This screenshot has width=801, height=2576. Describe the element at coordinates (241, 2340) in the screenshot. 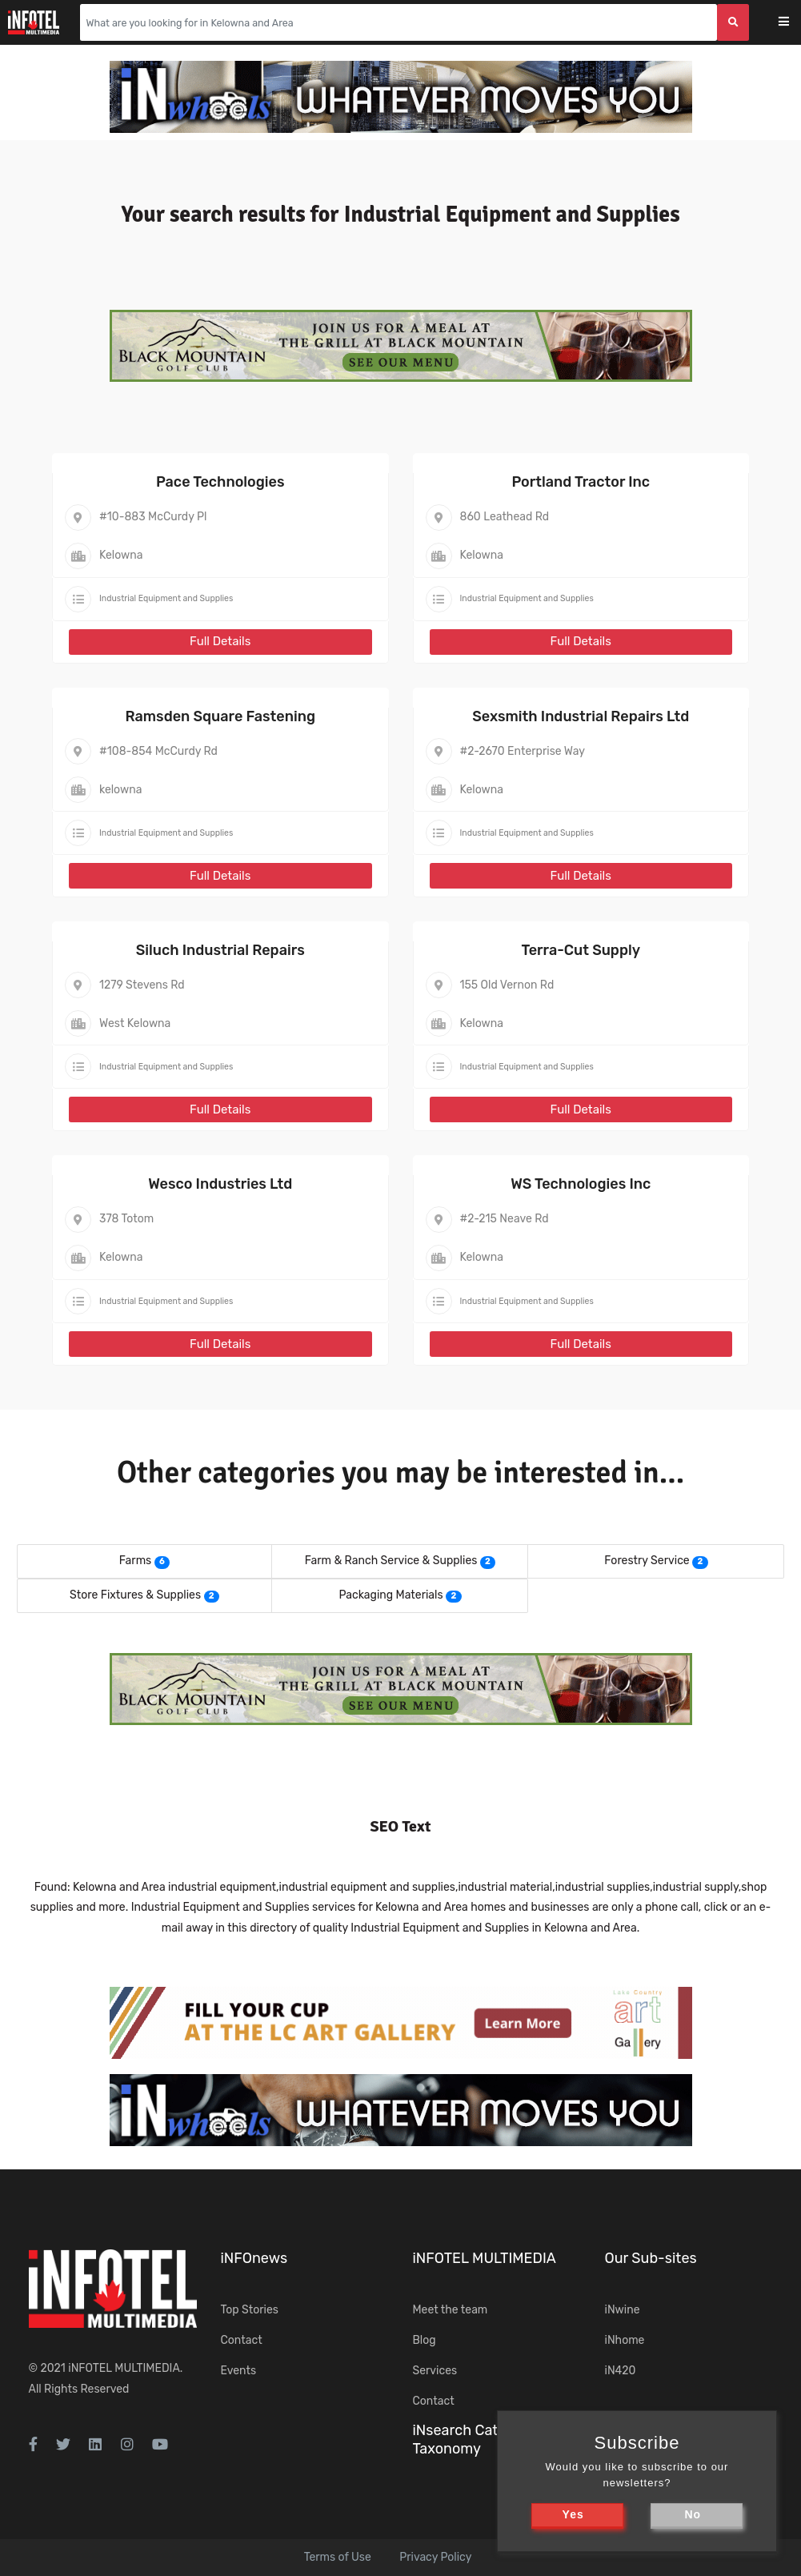

I see `Contact` at that location.